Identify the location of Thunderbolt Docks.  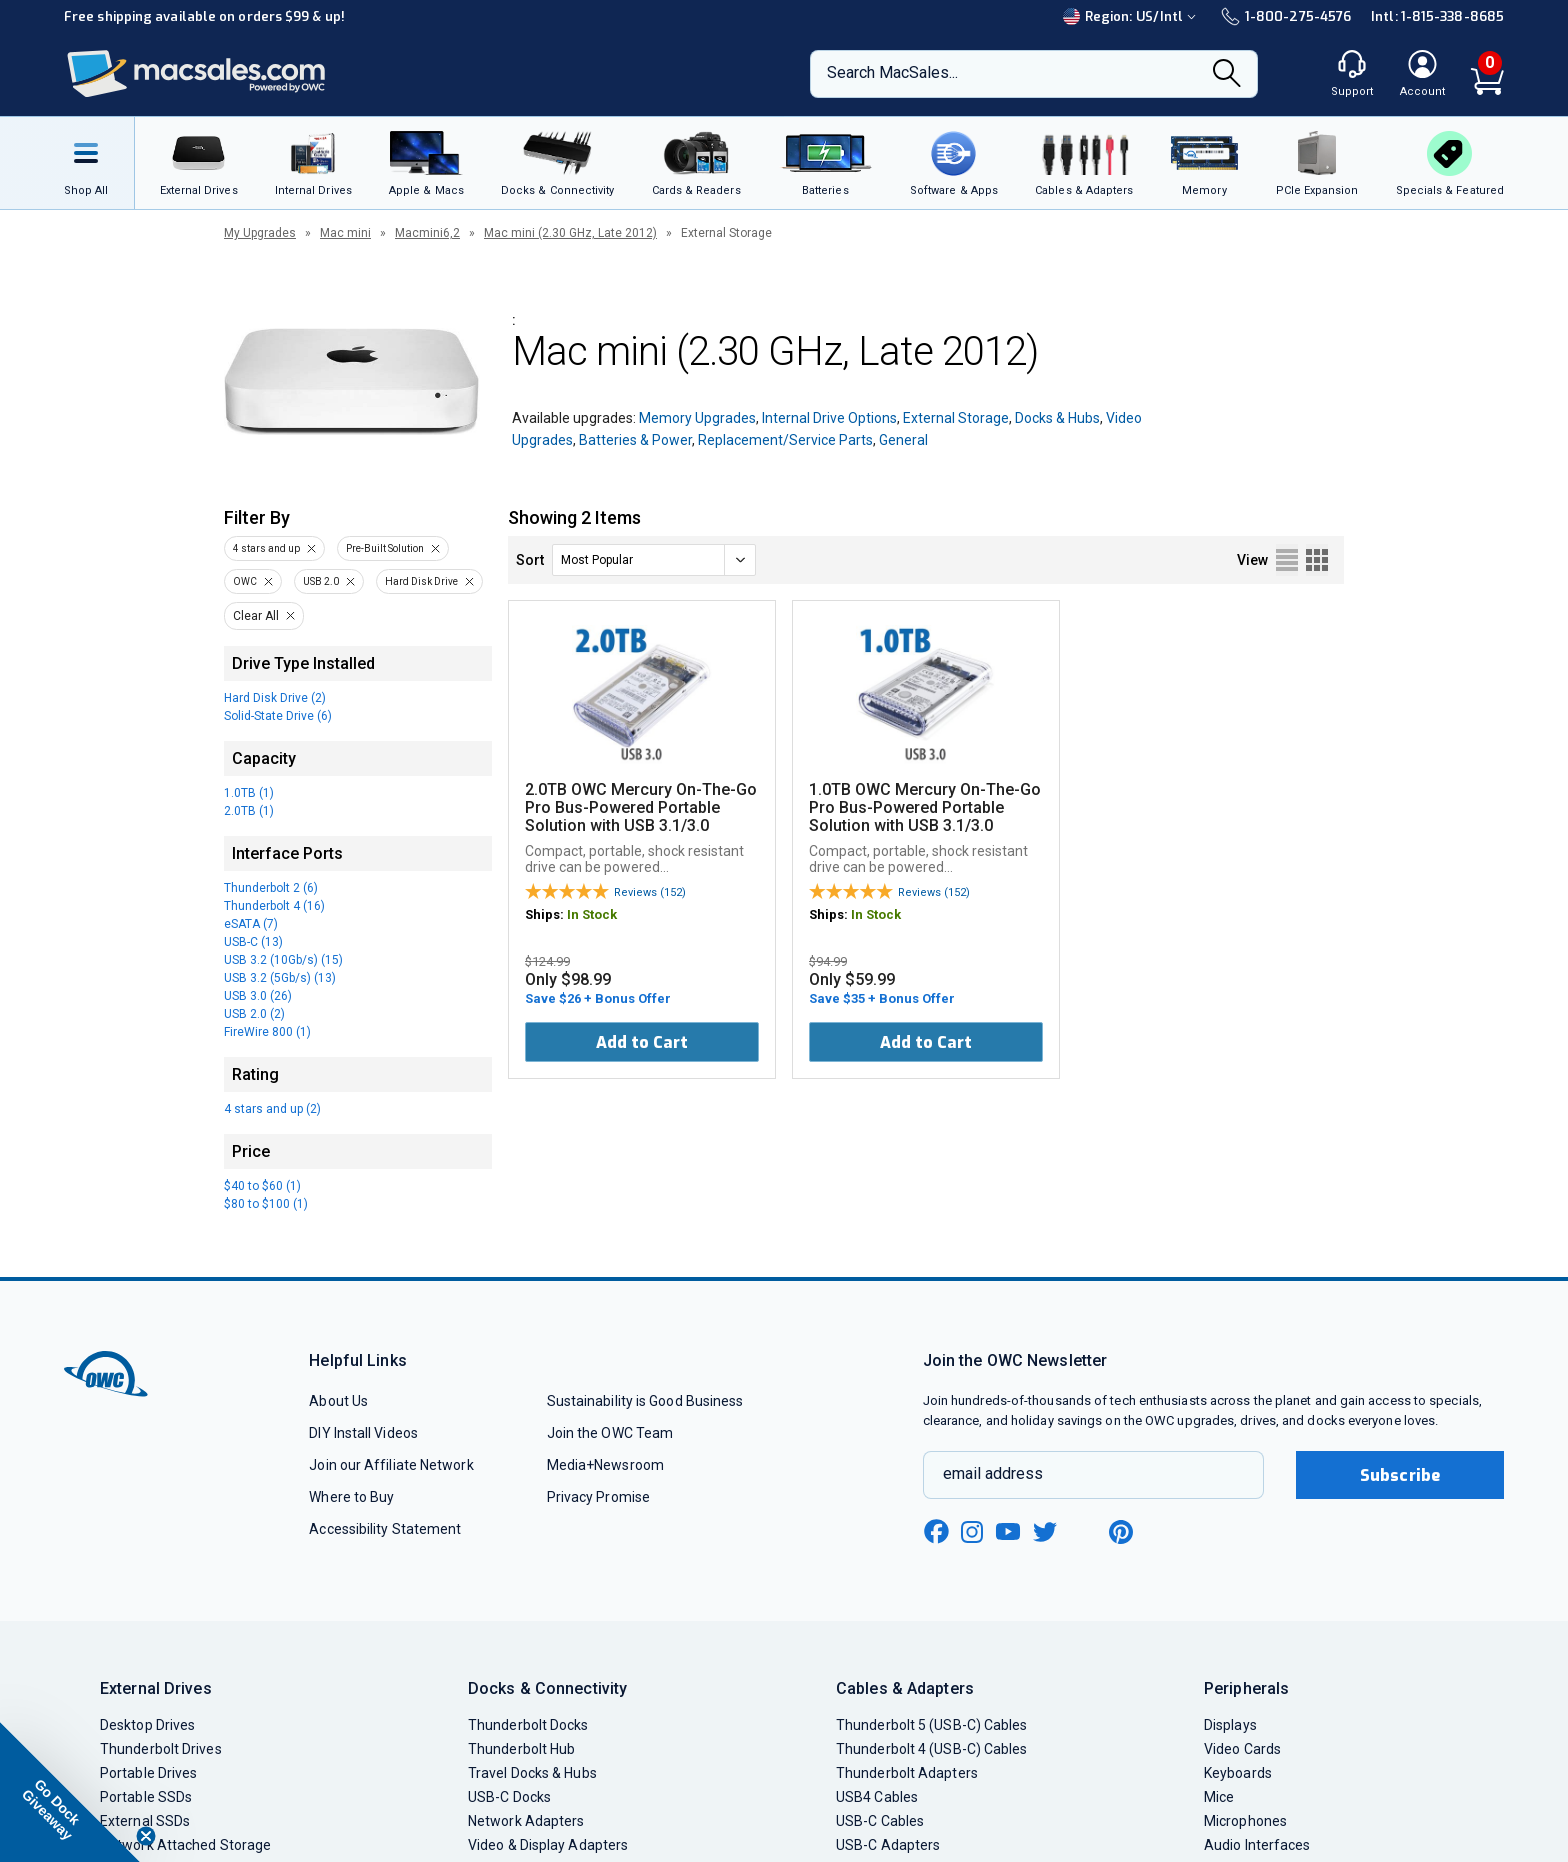
(528, 1725).